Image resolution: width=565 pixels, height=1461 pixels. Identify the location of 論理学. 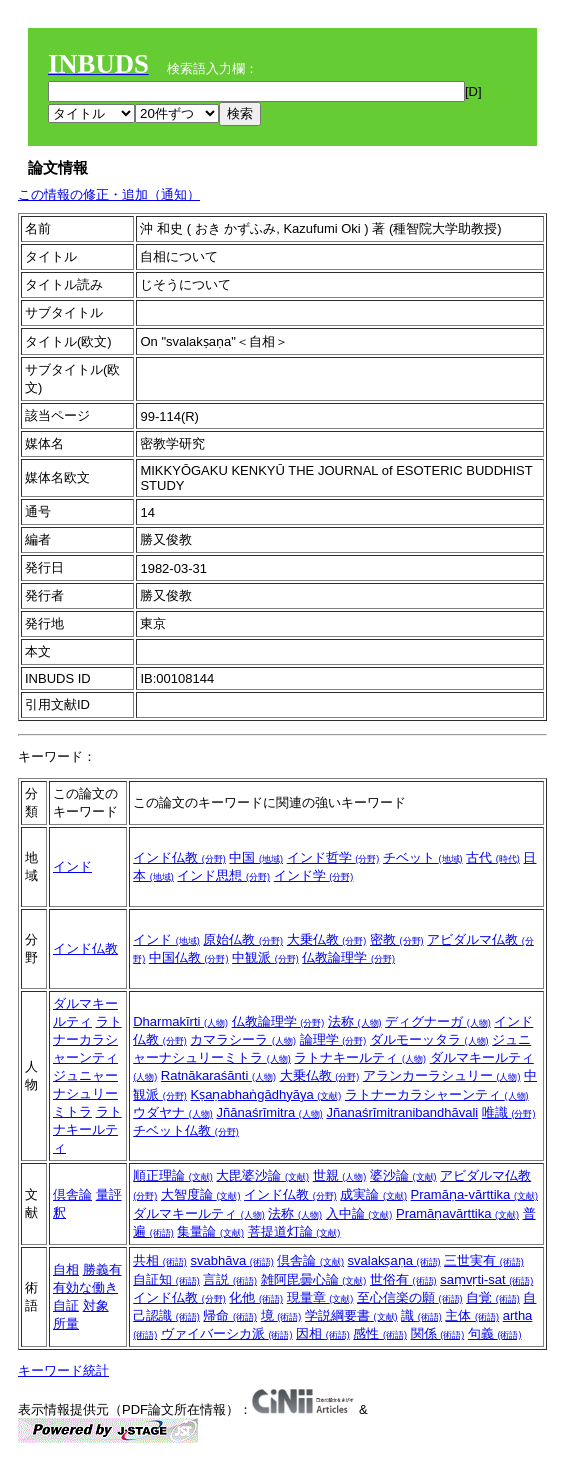
(333, 1039).